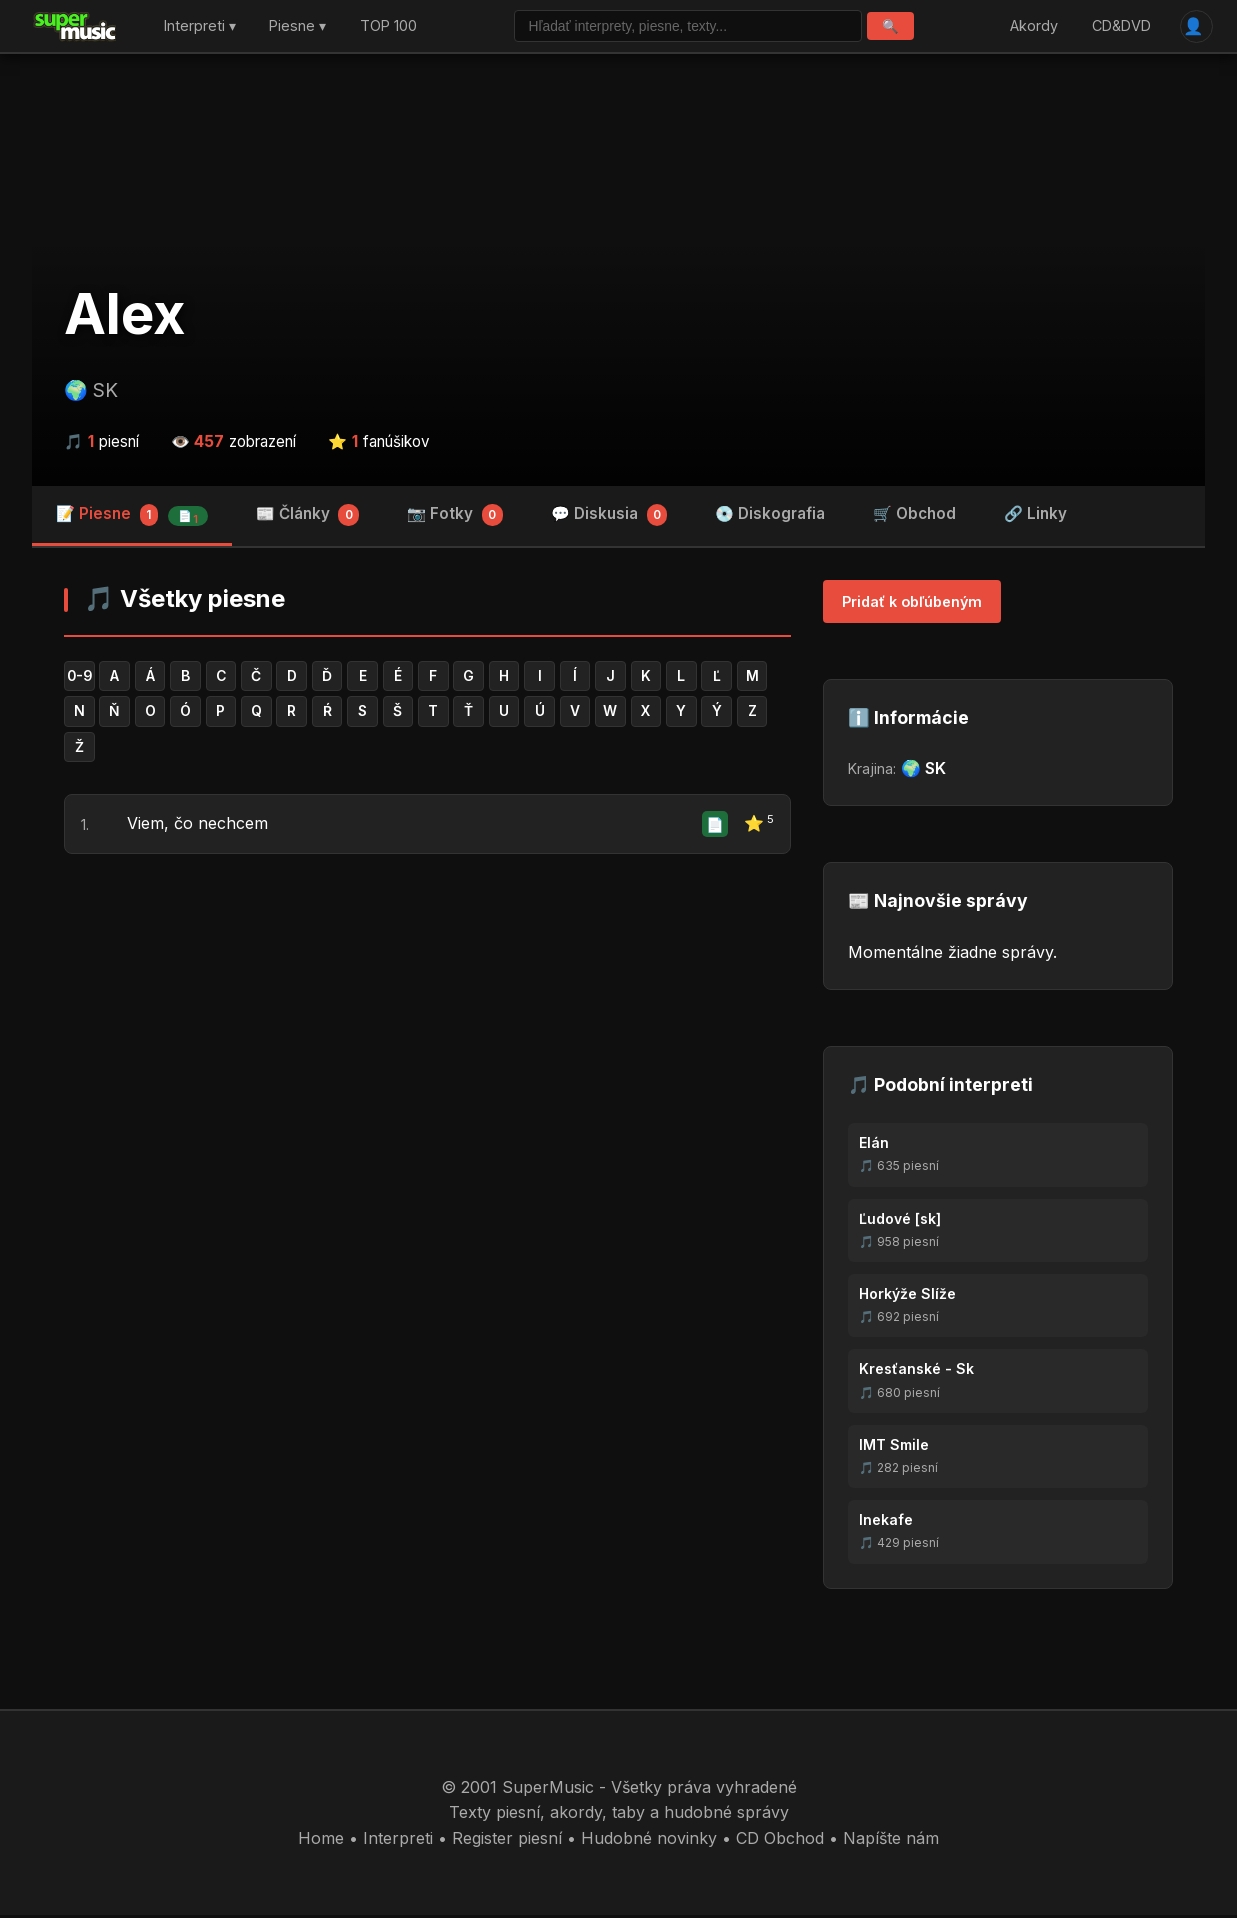 The width and height of the screenshot is (1237, 1918). What do you see at coordinates (80, 679) in the screenshot?
I see `0-9` at bounding box center [80, 679].